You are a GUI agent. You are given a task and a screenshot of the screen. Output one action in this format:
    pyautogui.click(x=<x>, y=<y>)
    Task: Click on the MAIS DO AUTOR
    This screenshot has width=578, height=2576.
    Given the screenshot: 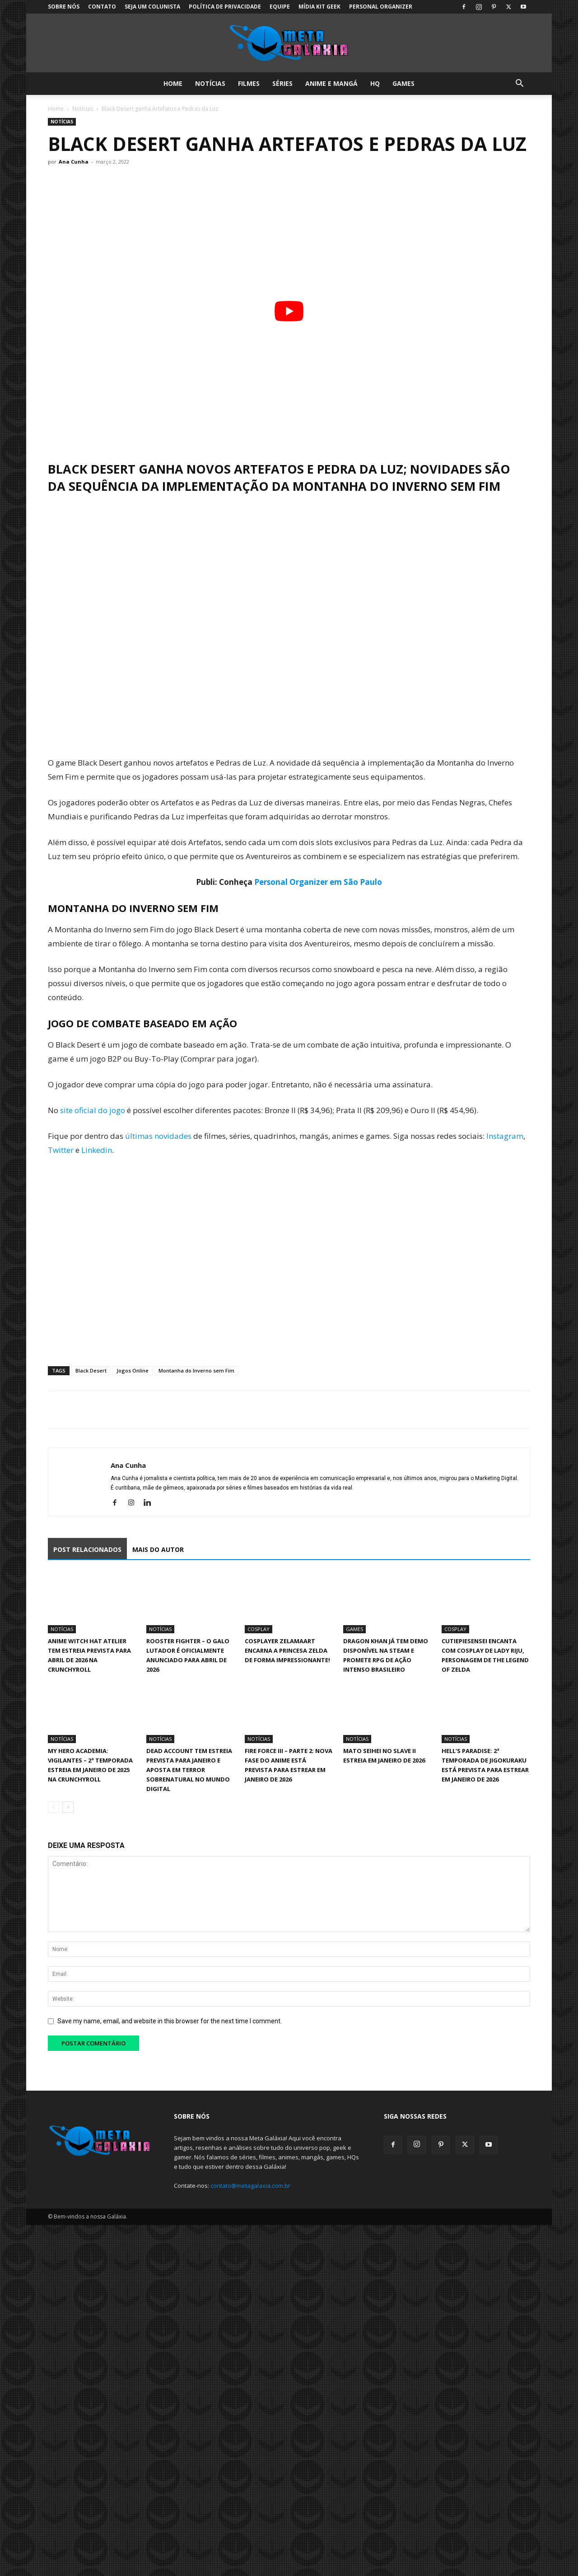 What is the action you would take?
    pyautogui.click(x=158, y=1549)
    